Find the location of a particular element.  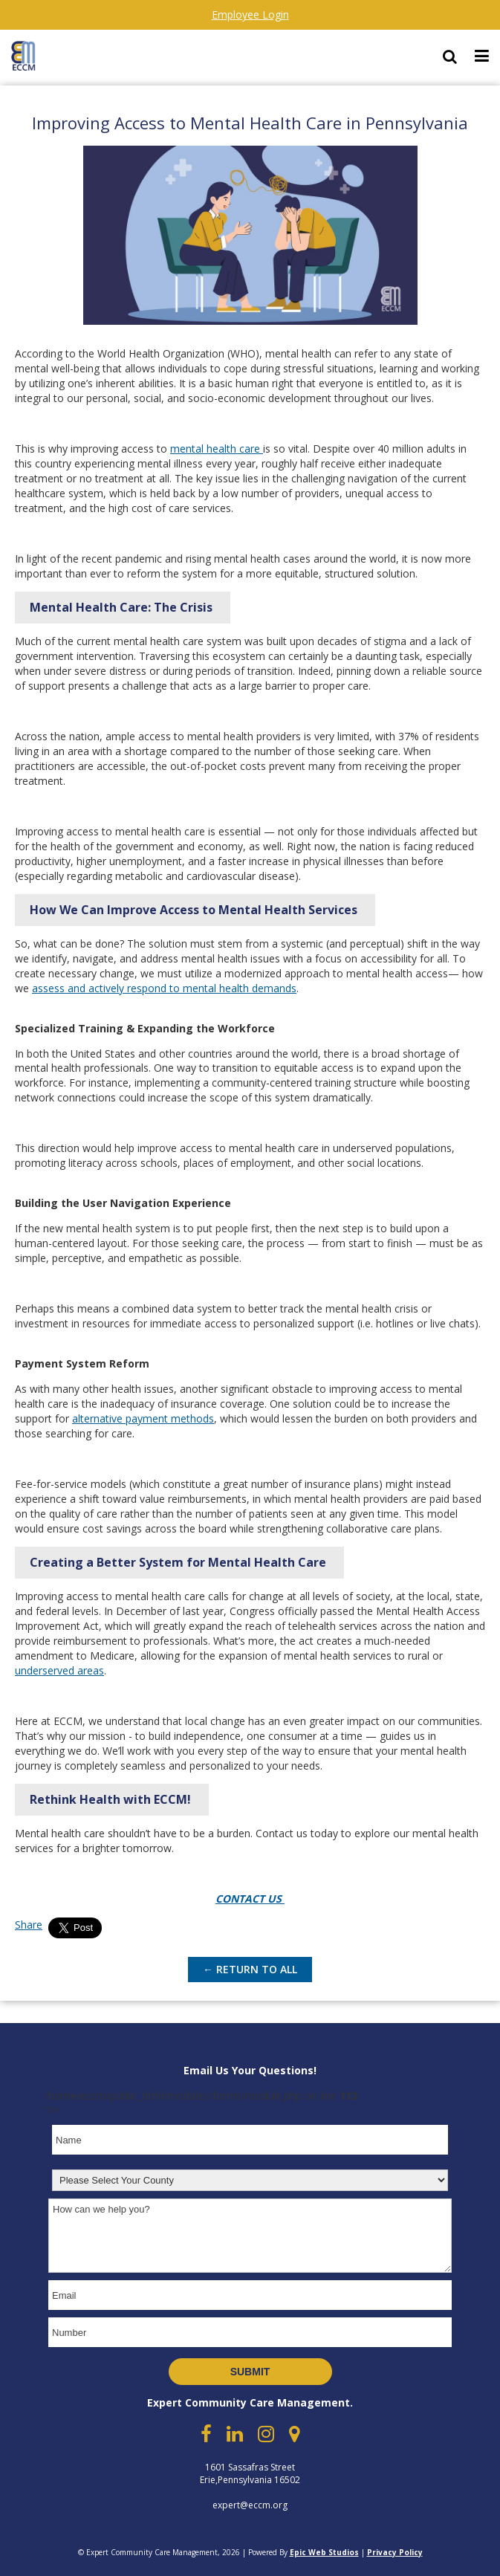

Epic Web Studios is located at coordinates (324, 2552).